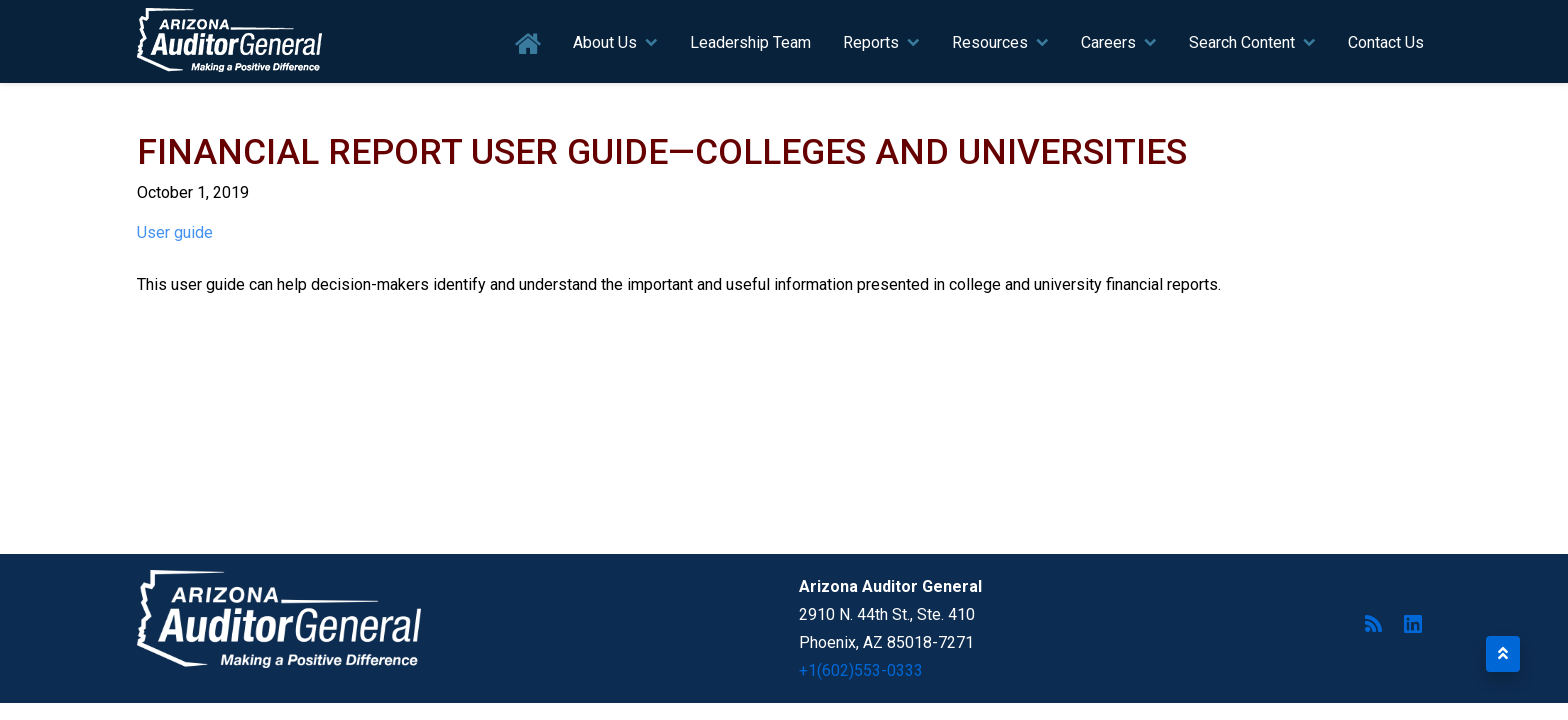 This screenshot has height=720, width=1568. Describe the element at coordinates (1108, 42) in the screenshot. I see `Careers` at that location.